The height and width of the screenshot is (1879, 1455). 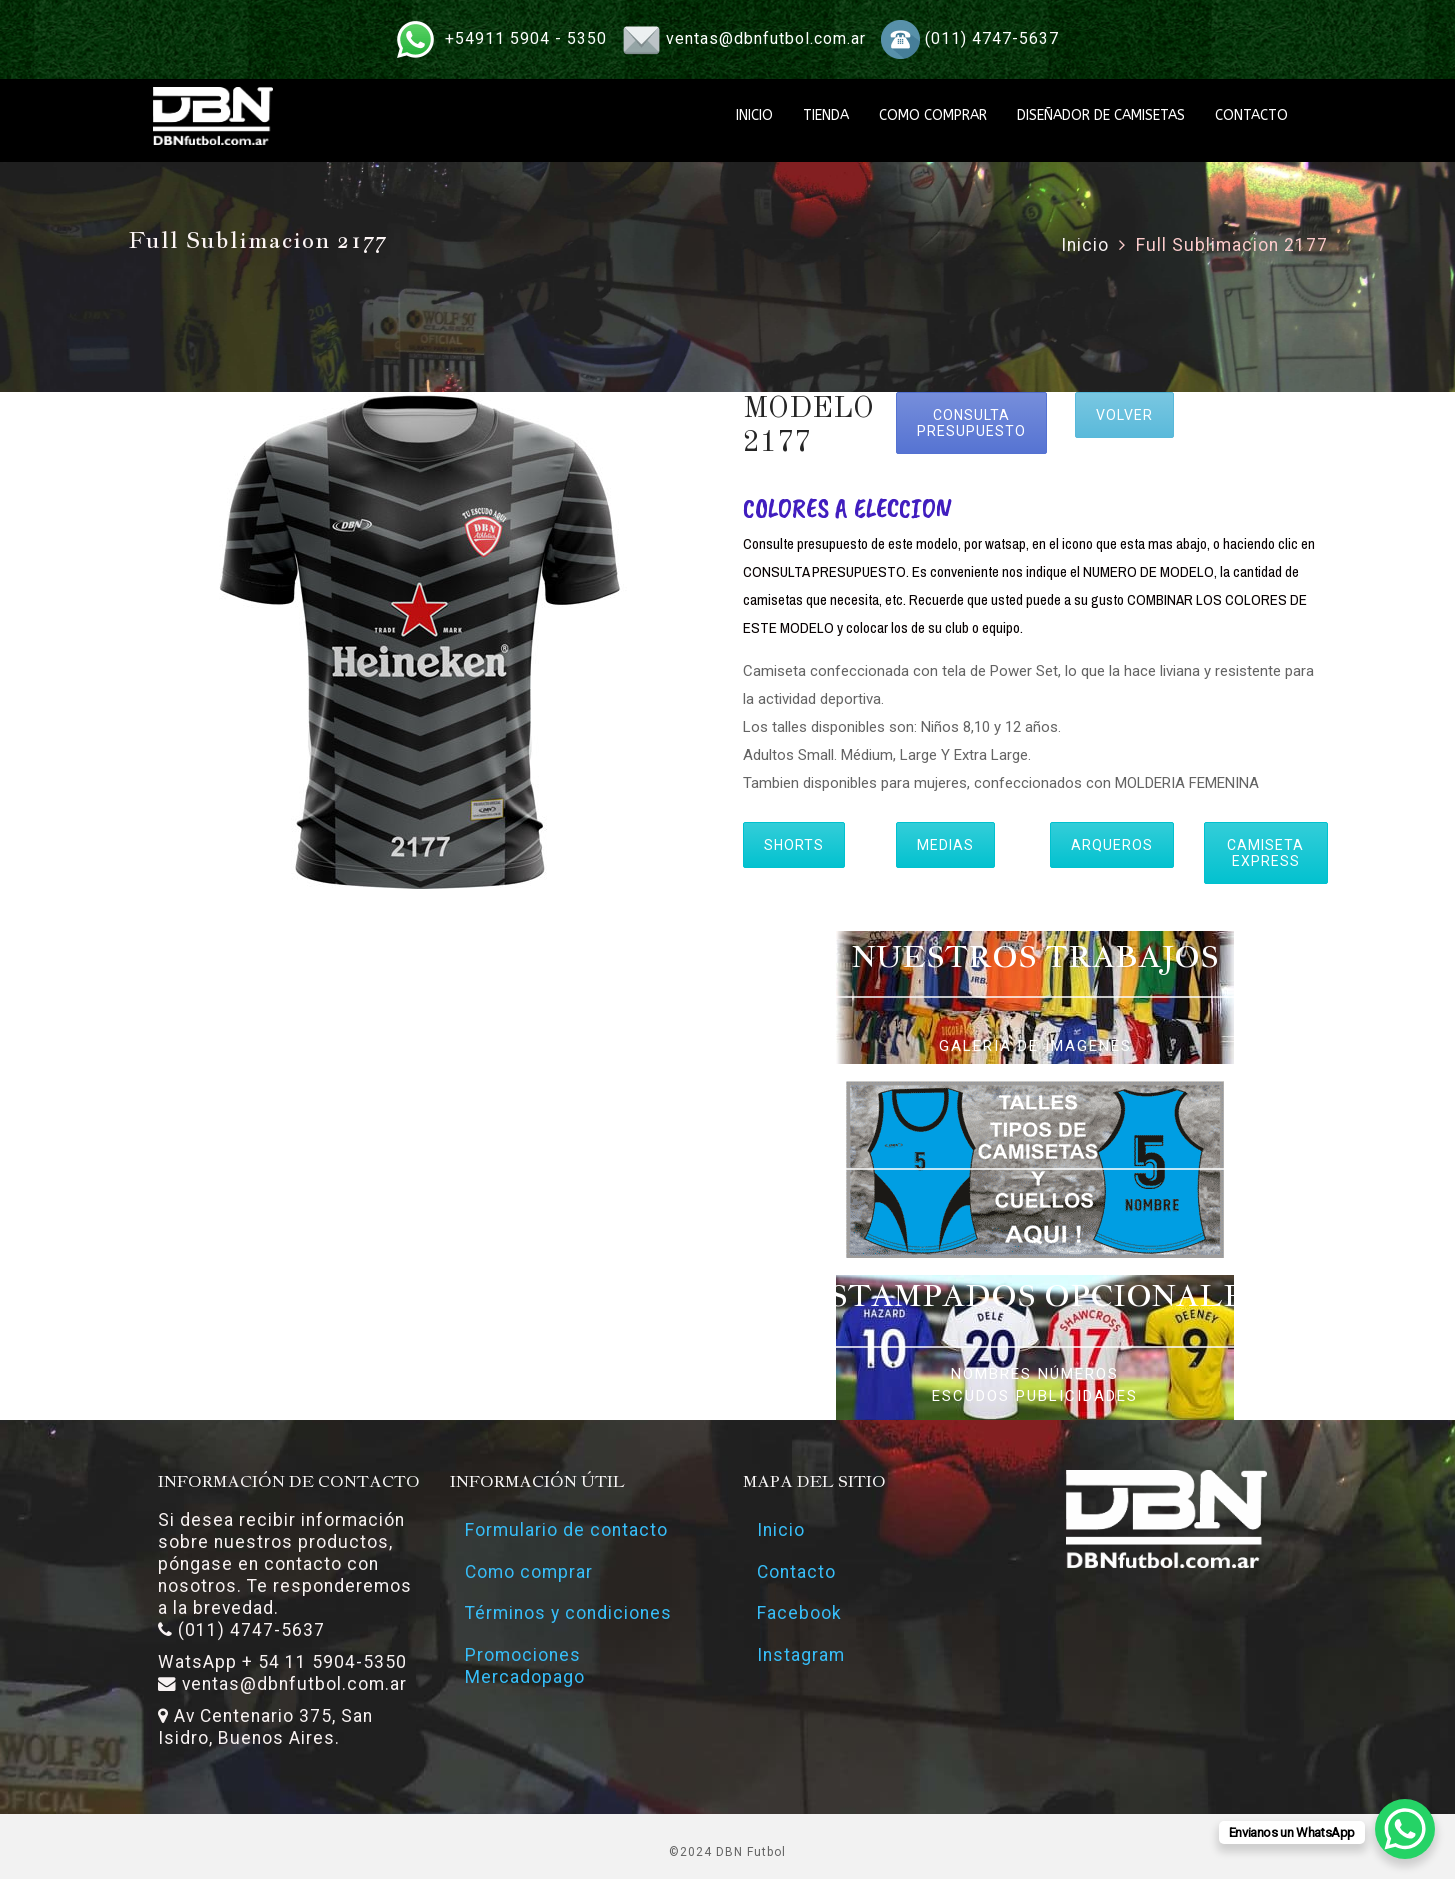 What do you see at coordinates (525, 1667) in the screenshot?
I see `Promociones Mercadopago` at bounding box center [525, 1667].